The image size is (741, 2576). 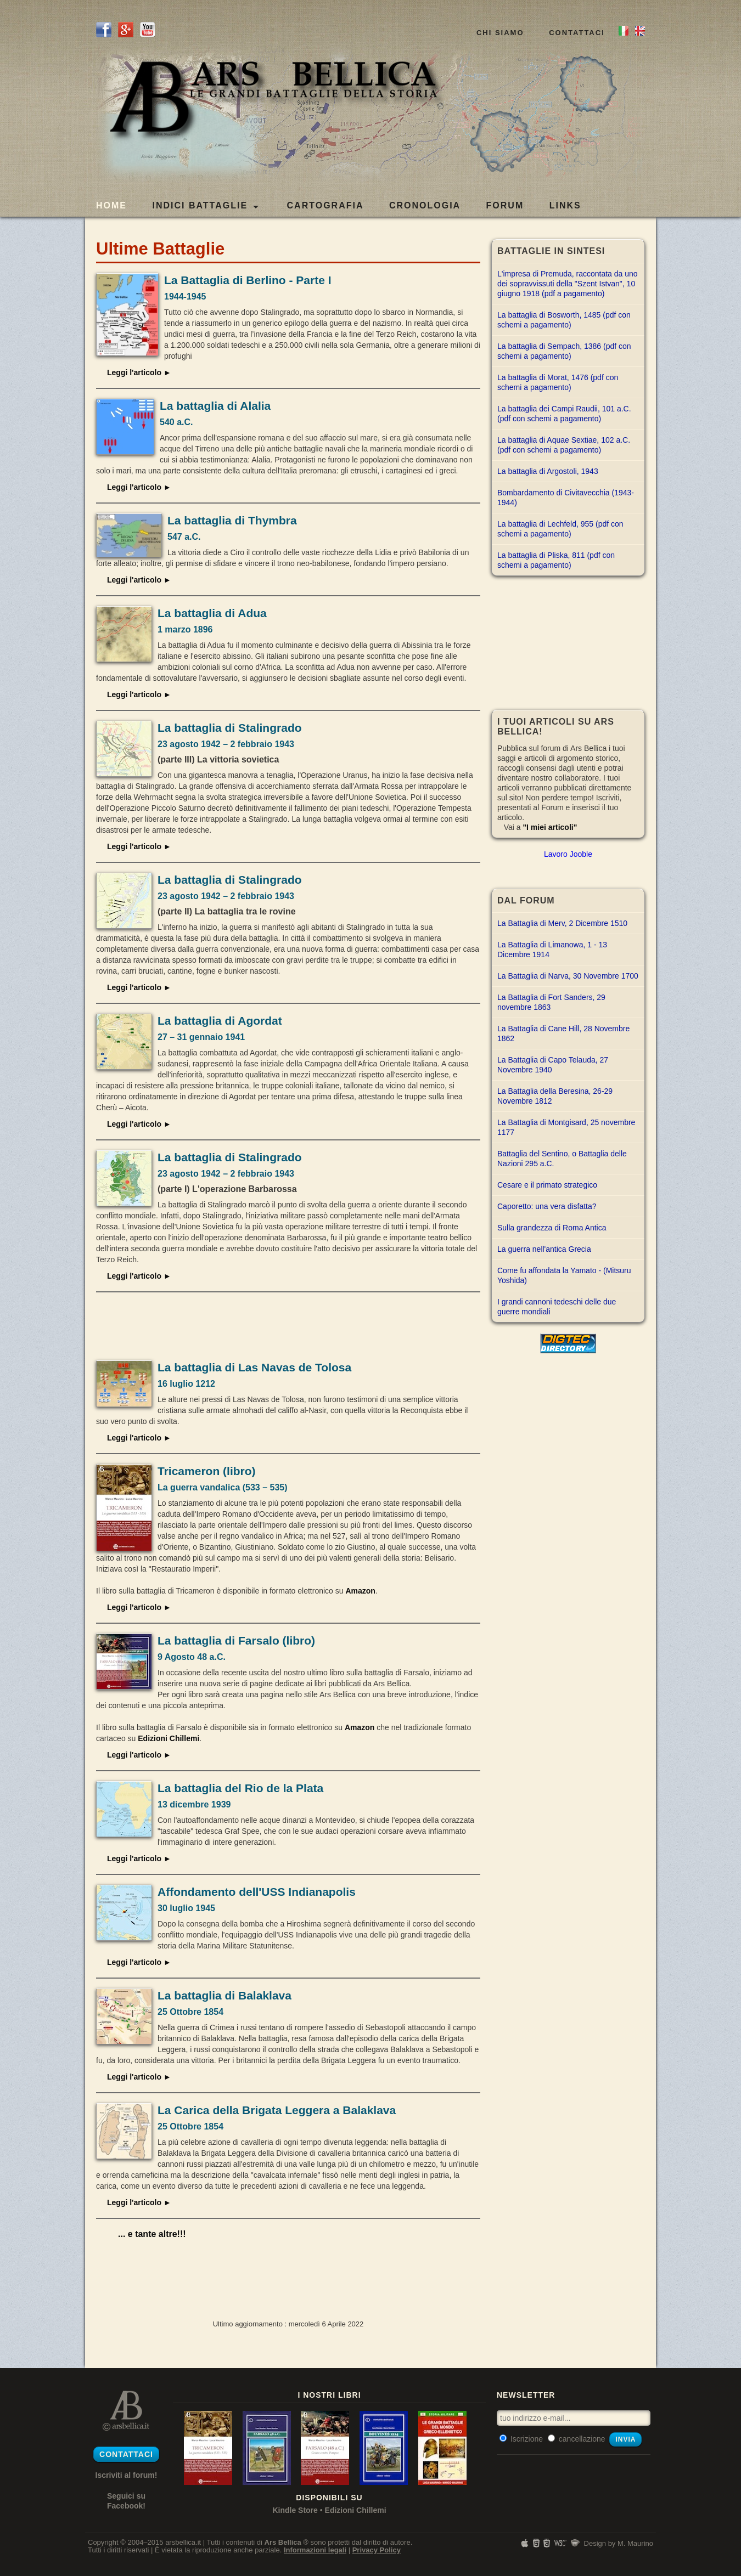 I want to click on Cesare e il primato strategico, so click(x=547, y=1184).